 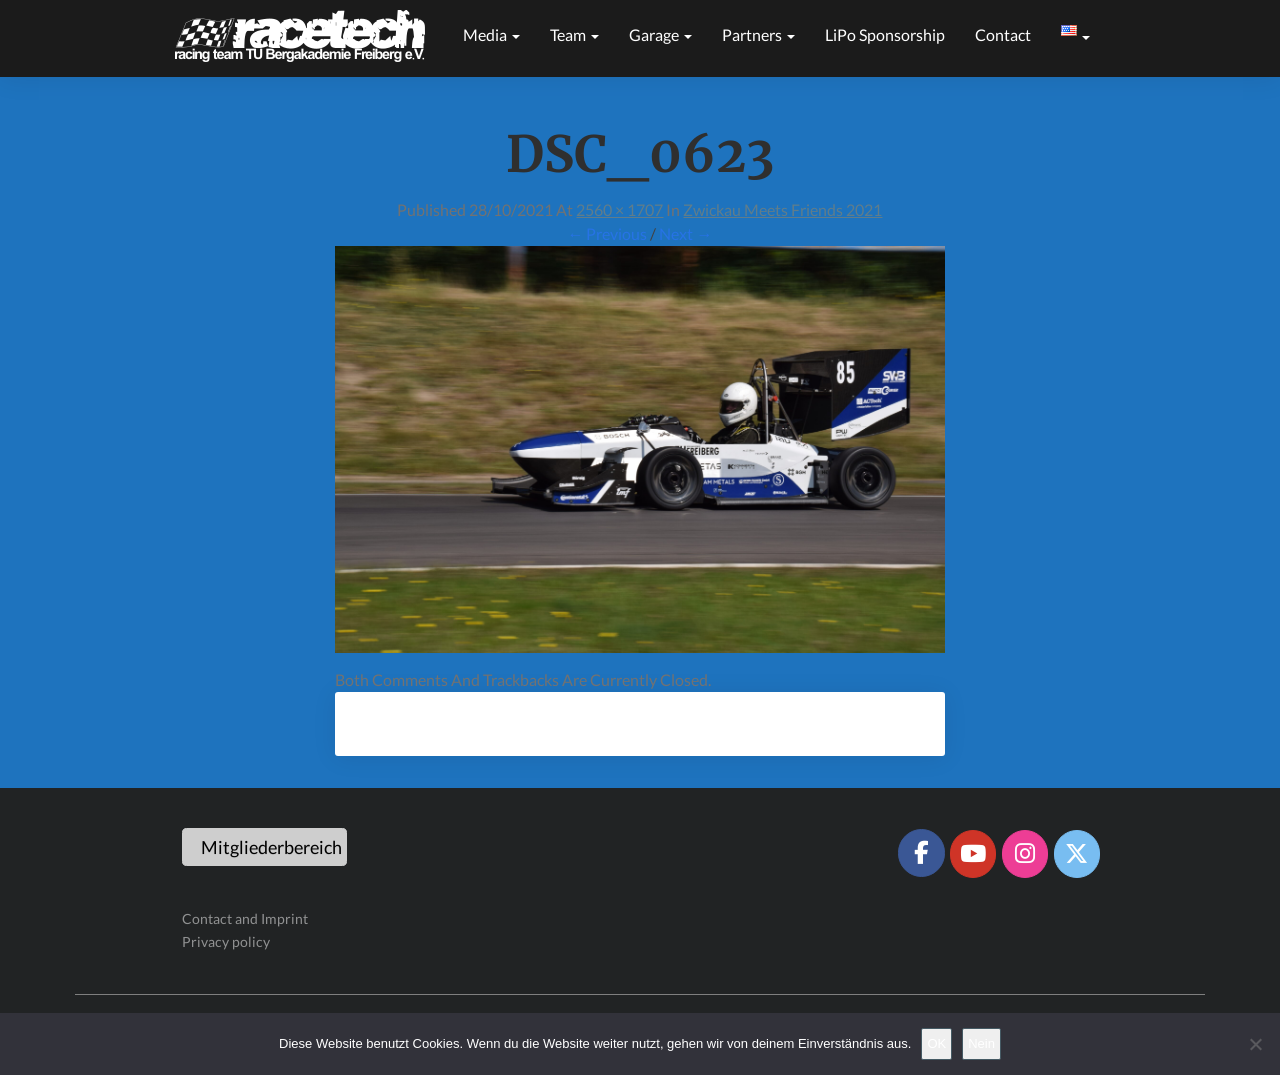 What do you see at coordinates (758, 34) in the screenshot?
I see `Partners` at bounding box center [758, 34].